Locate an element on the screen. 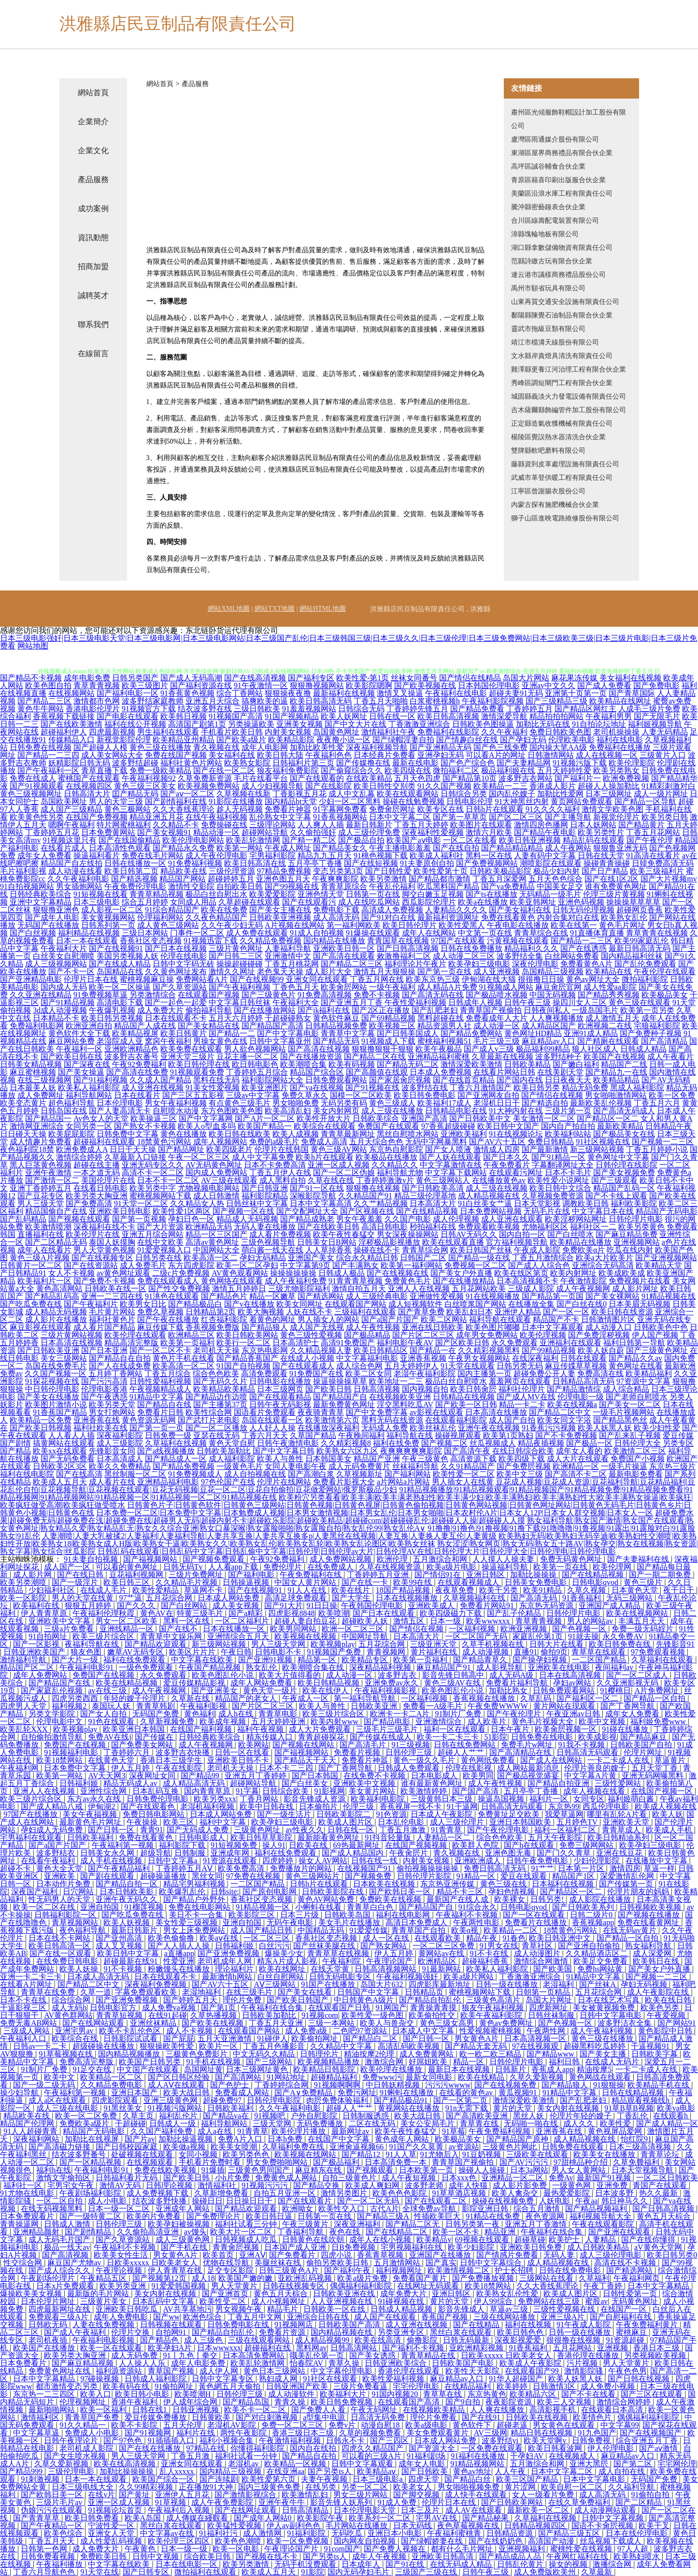 Image resolution: width=698 pixels, height=2576 pixels. 成人精品A片免费 is located at coordinates (447, 987).